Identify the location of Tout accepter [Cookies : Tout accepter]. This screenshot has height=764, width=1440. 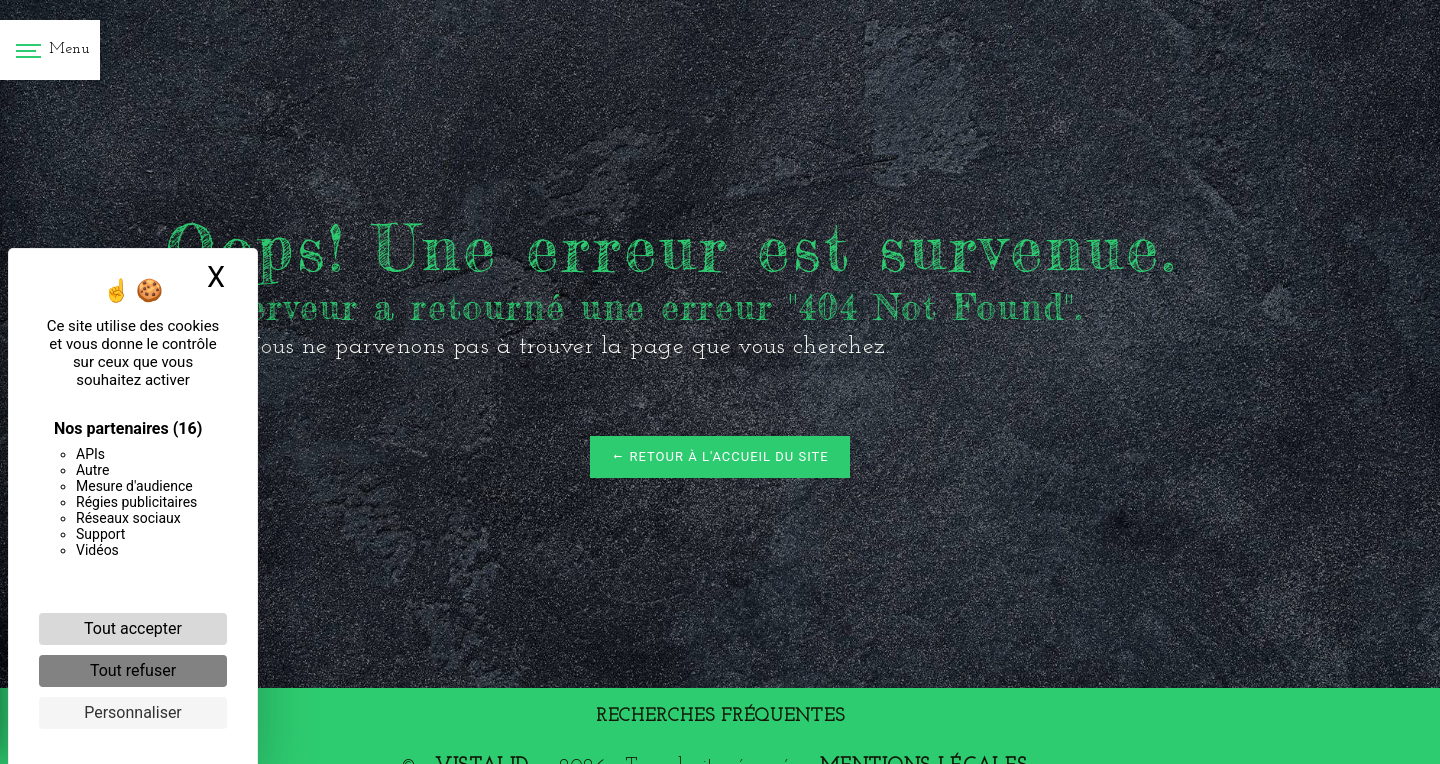
(133, 628).